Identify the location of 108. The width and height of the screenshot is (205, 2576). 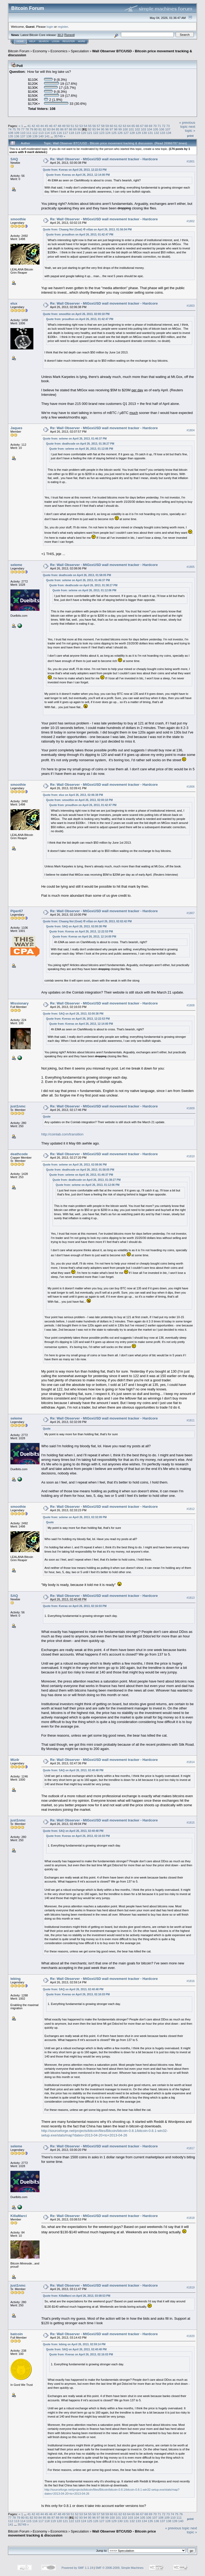
(10, 132).